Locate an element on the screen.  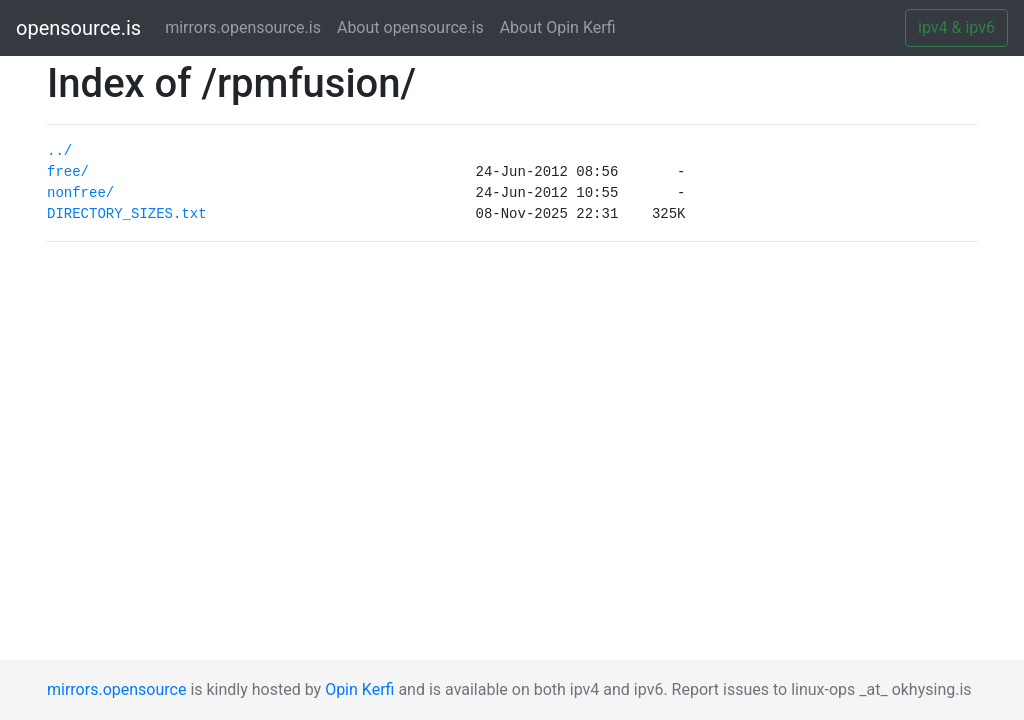
DIRECTORY_SIZES.txt is located at coordinates (127, 214).